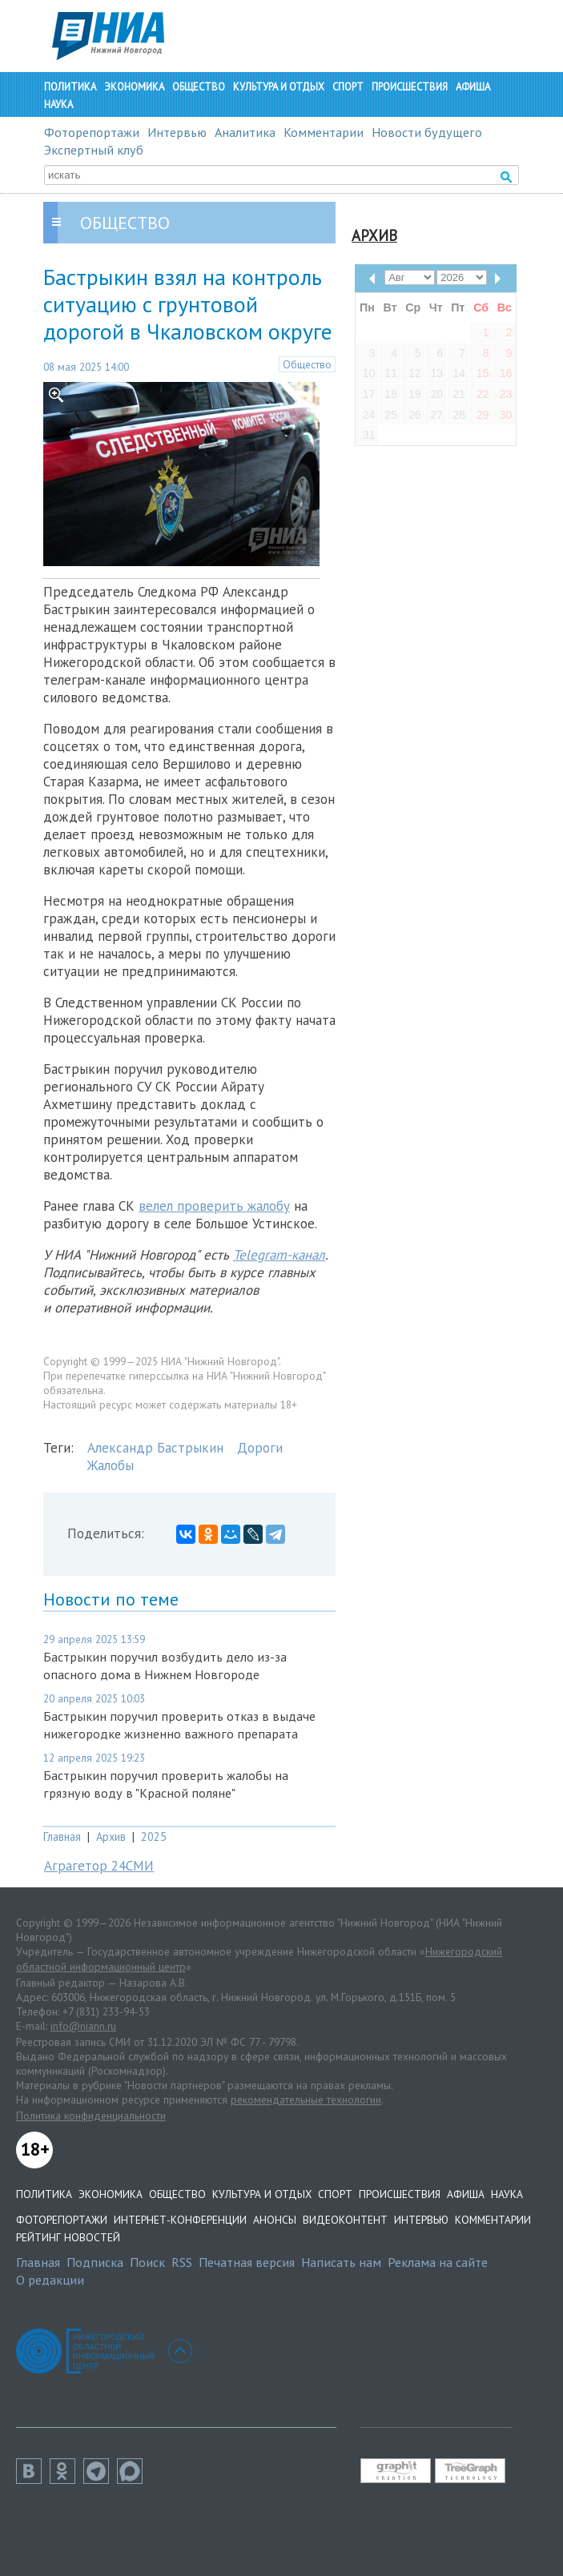  I want to click on Наука, so click(58, 104).